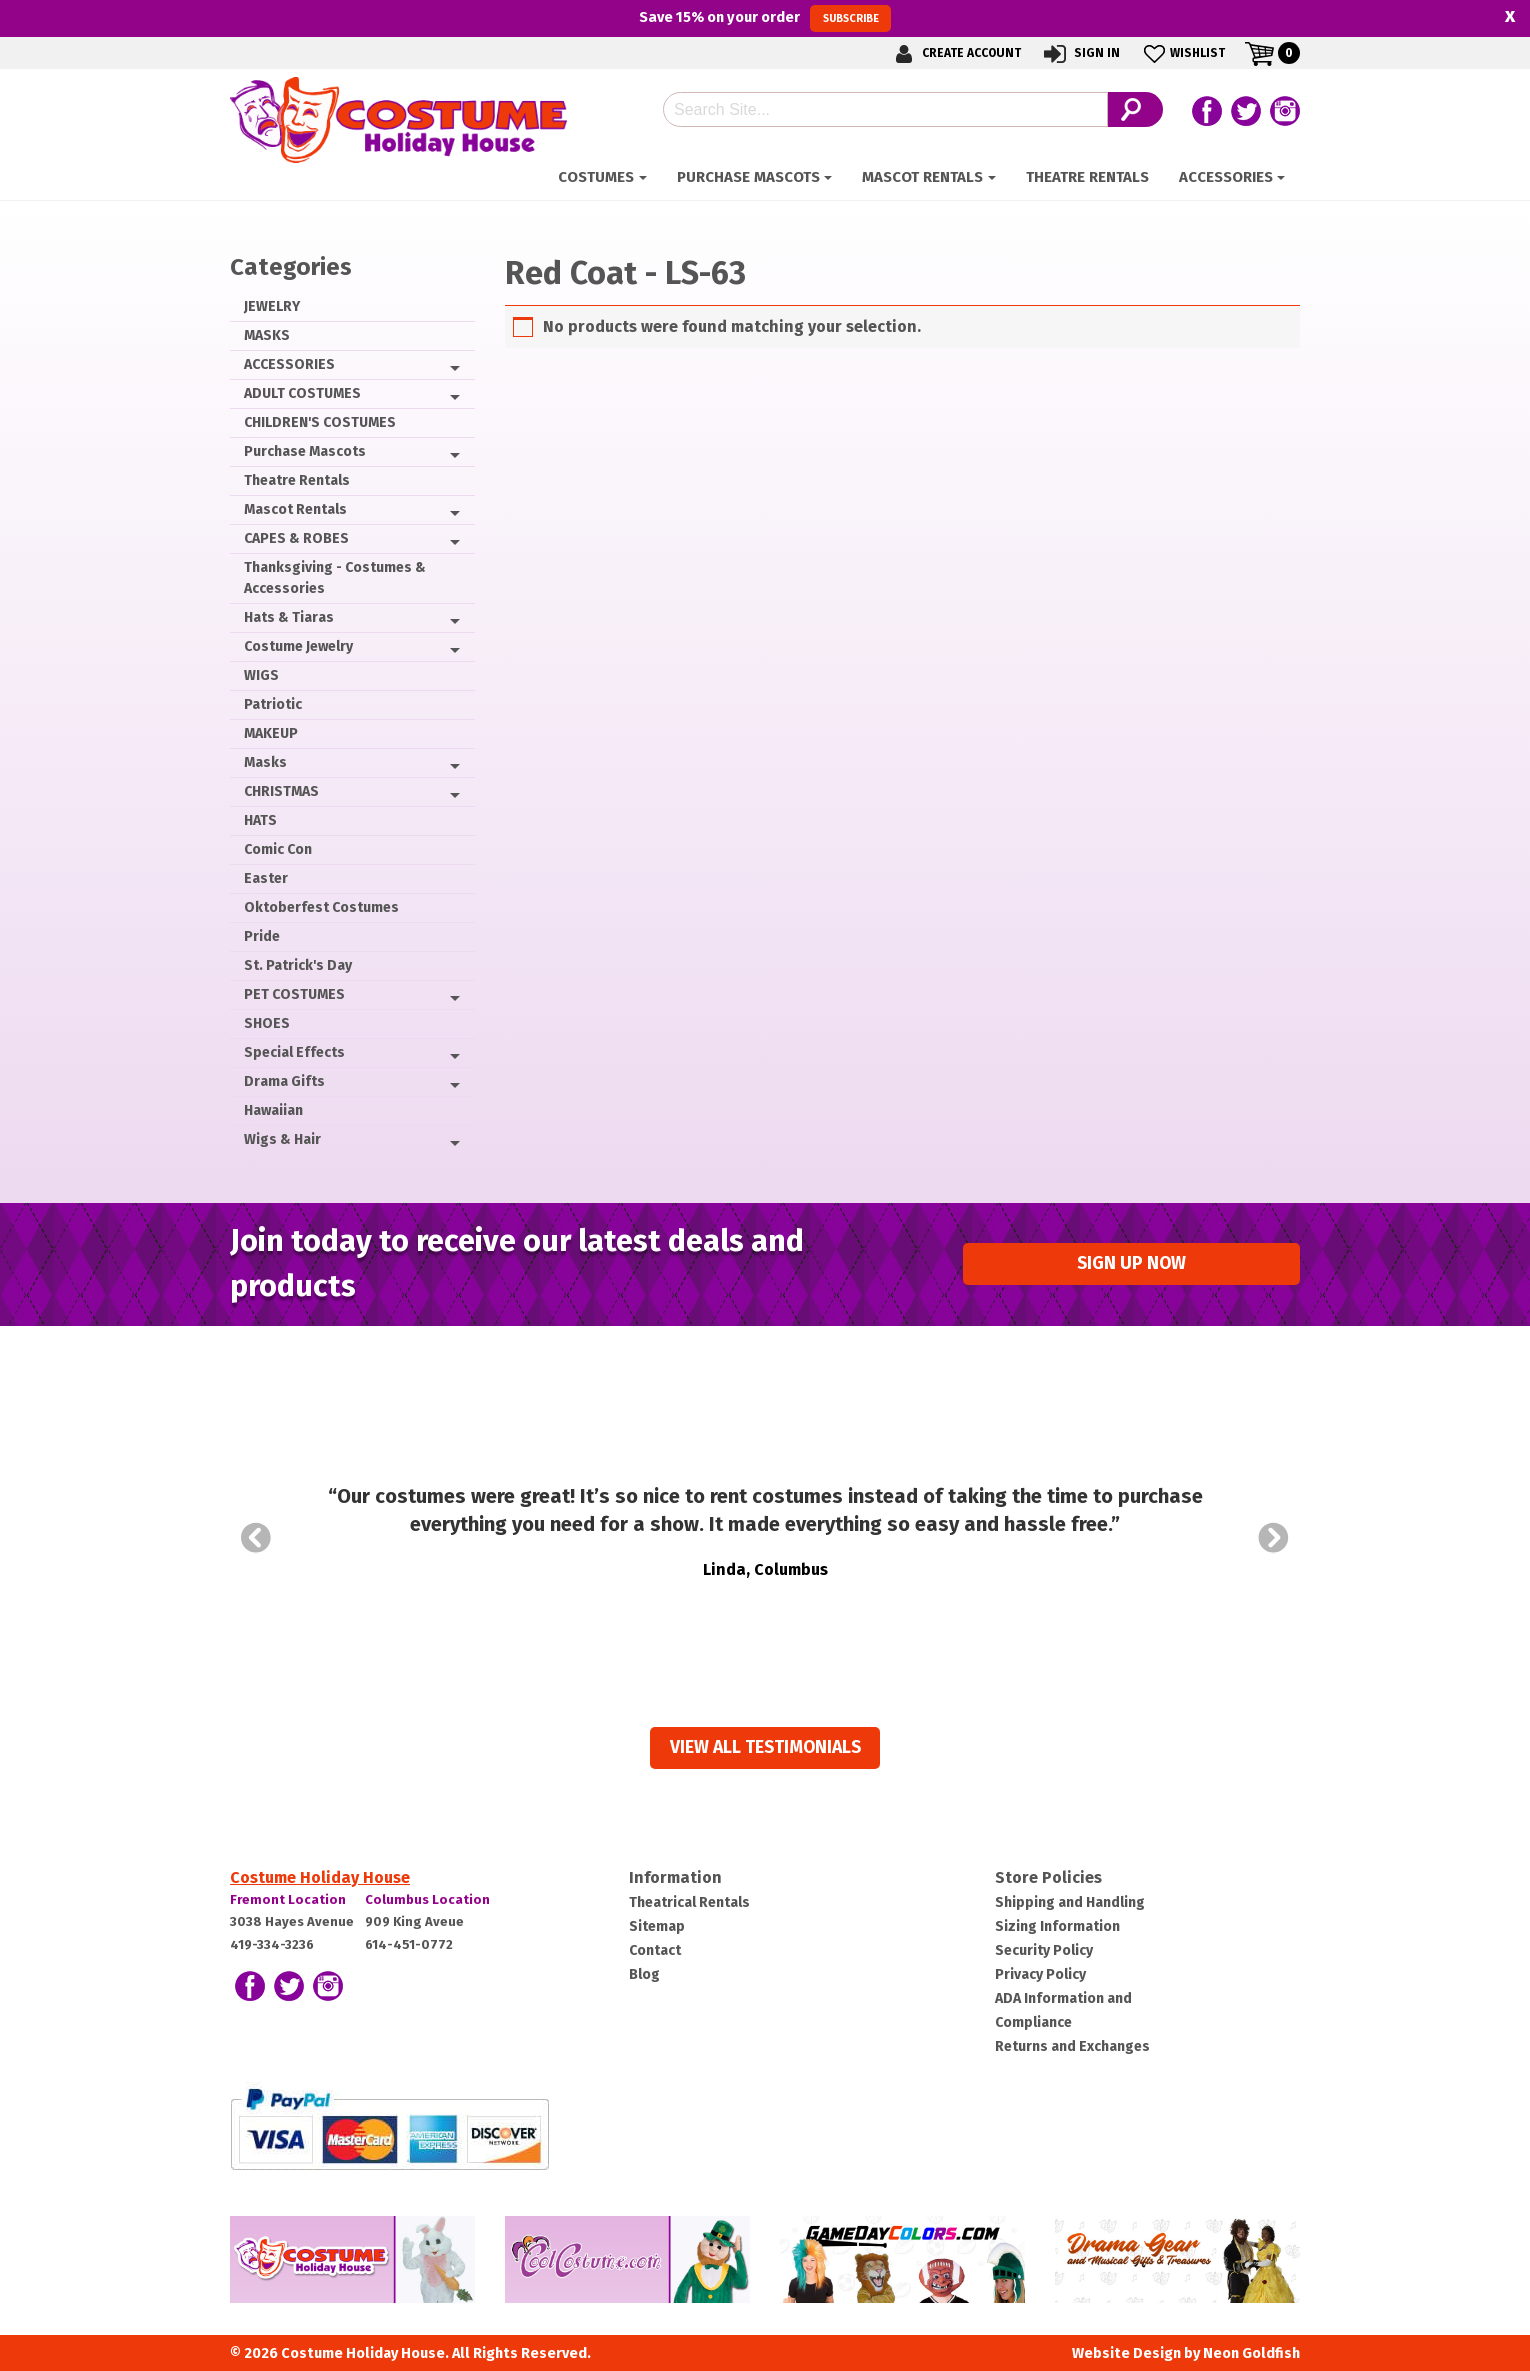 The image size is (1530, 2371). What do you see at coordinates (427, 1899) in the screenshot?
I see `Columbus Location` at bounding box center [427, 1899].